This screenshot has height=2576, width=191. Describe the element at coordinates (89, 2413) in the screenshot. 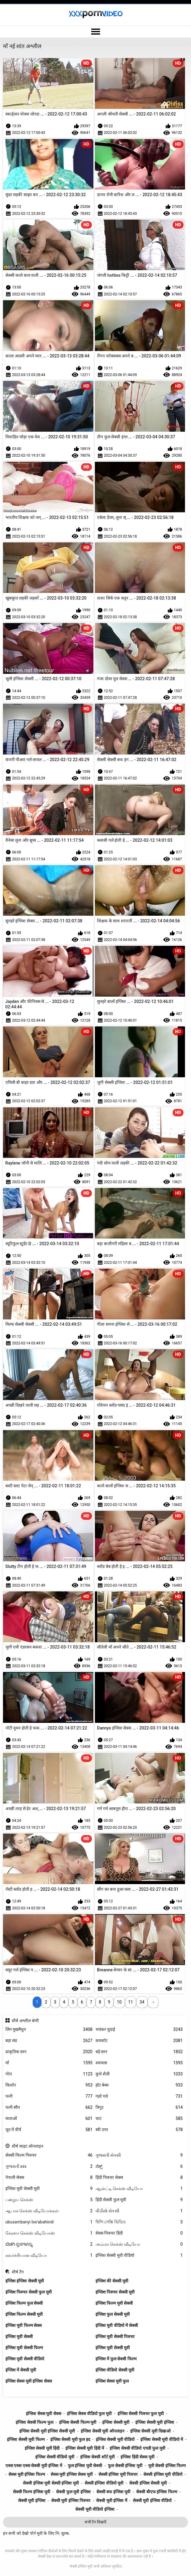

I see `इंग्लिश सेक्स वीडियो फुल मूवी` at that location.